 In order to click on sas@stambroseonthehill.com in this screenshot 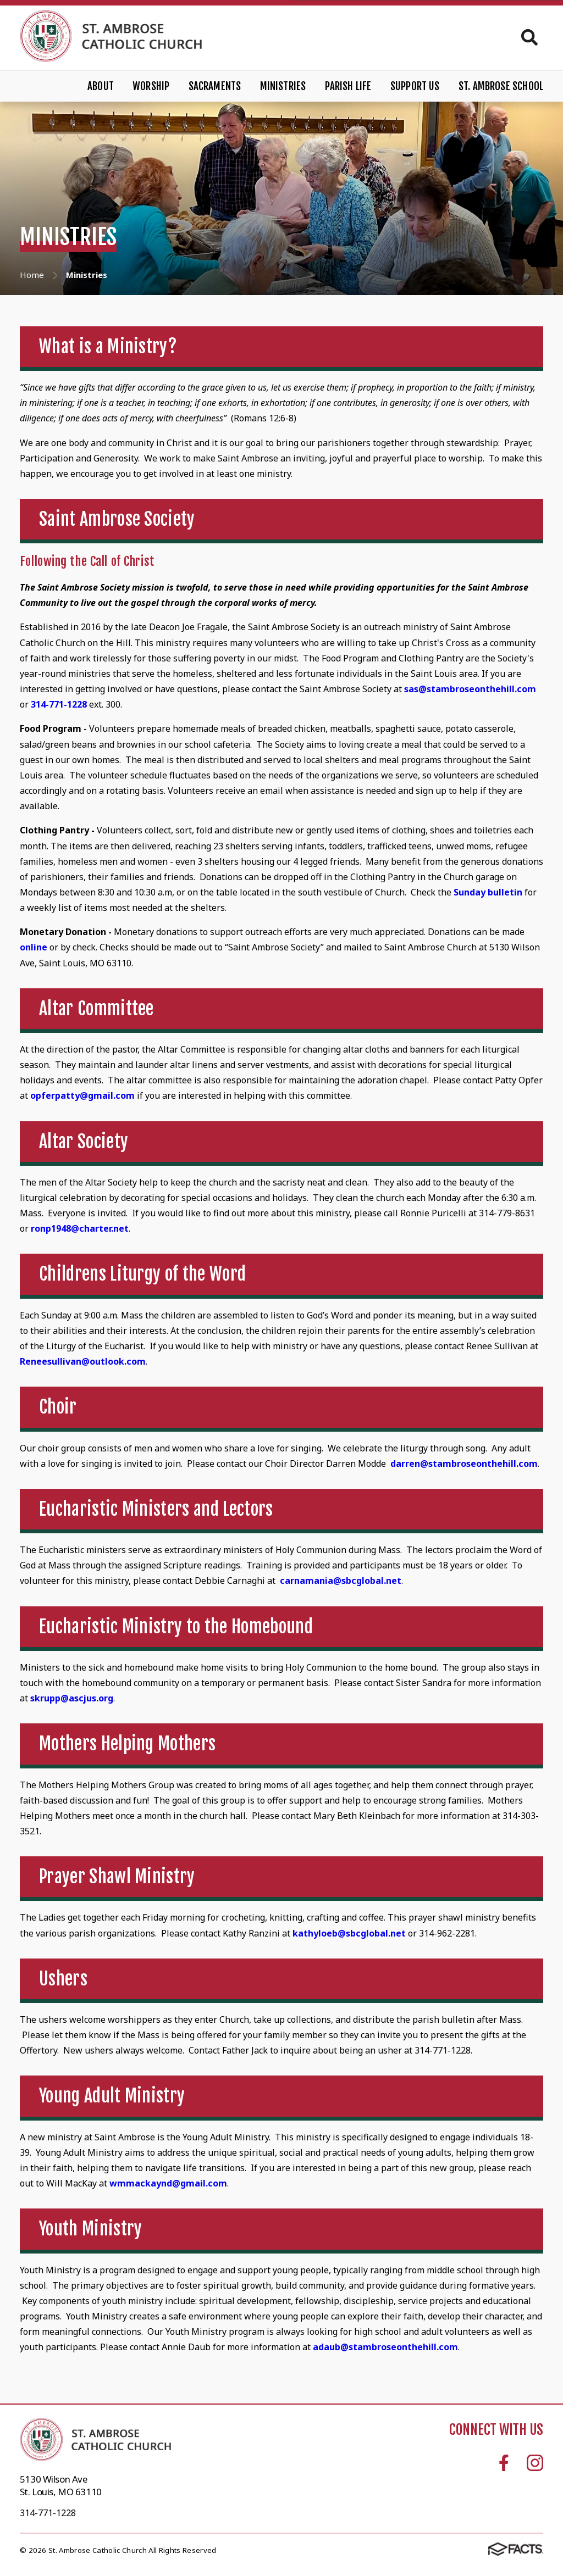, I will do `click(470, 689)`.